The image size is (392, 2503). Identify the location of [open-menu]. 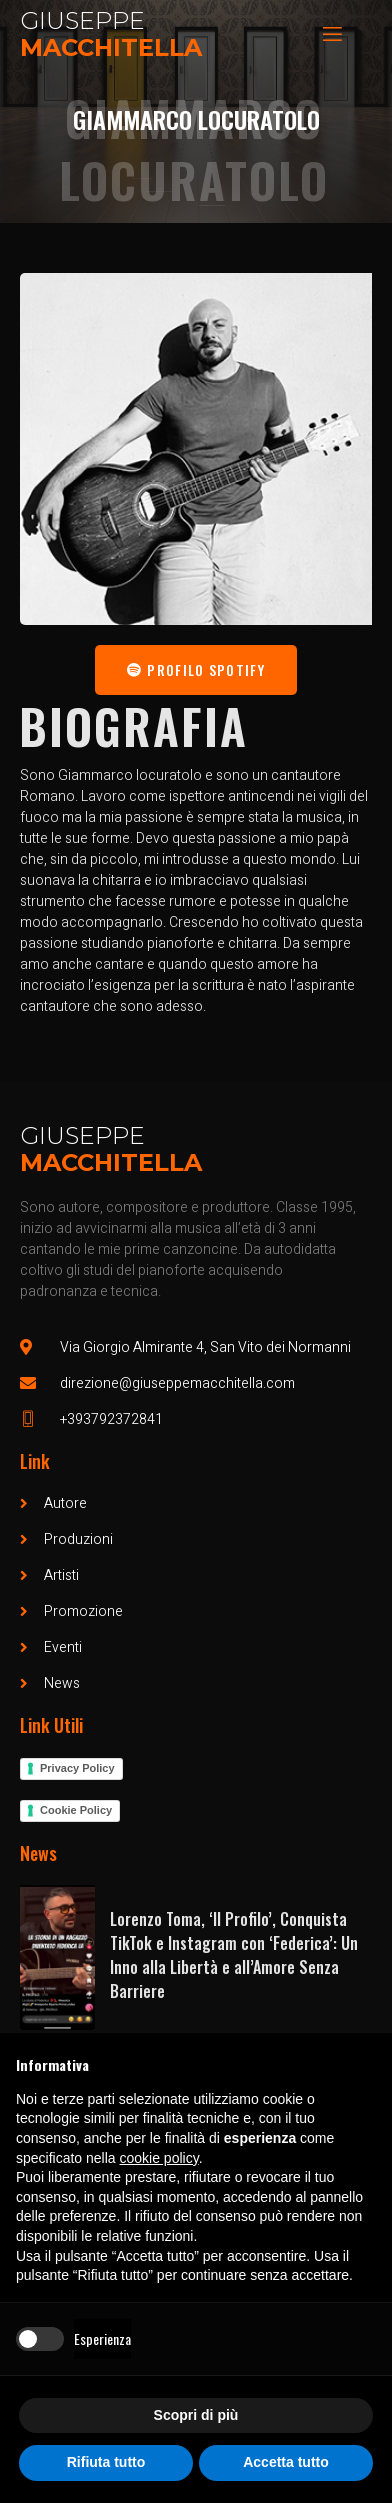
(331, 34).